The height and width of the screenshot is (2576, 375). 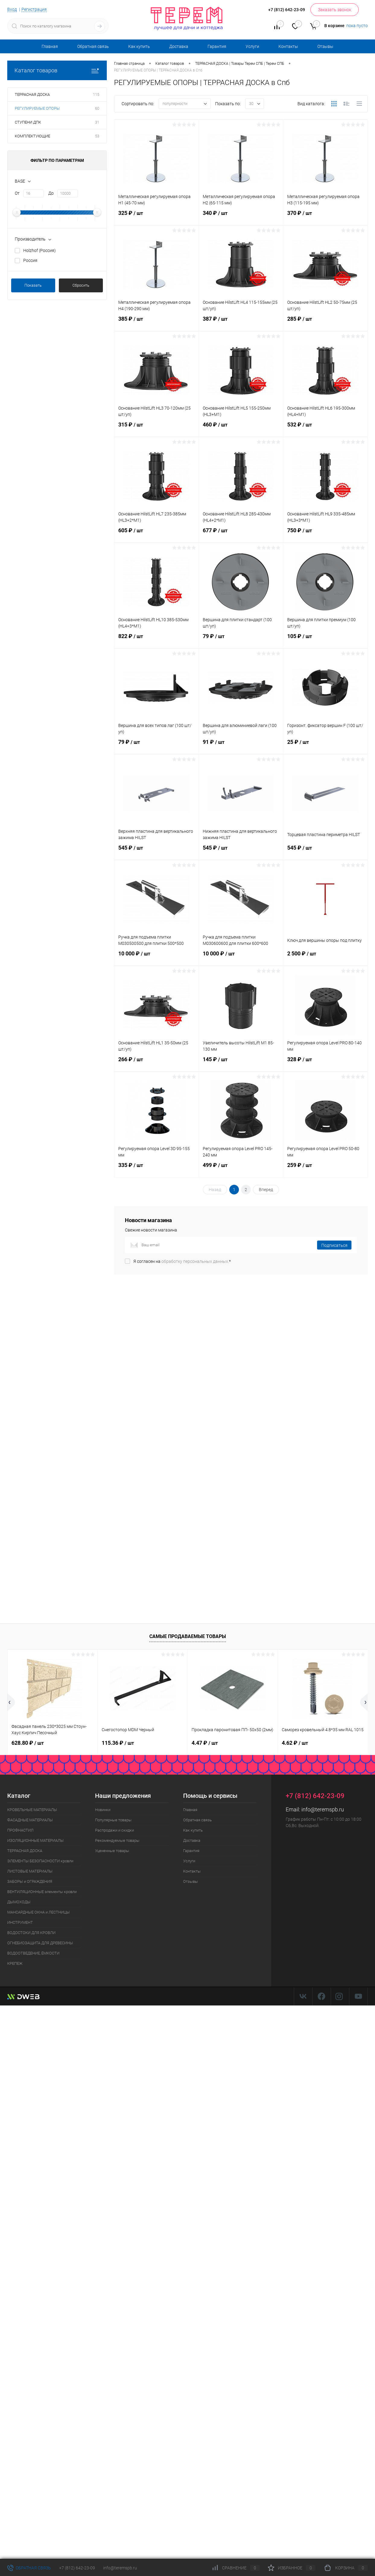 What do you see at coordinates (217, 46) in the screenshot?
I see `Гарантия` at bounding box center [217, 46].